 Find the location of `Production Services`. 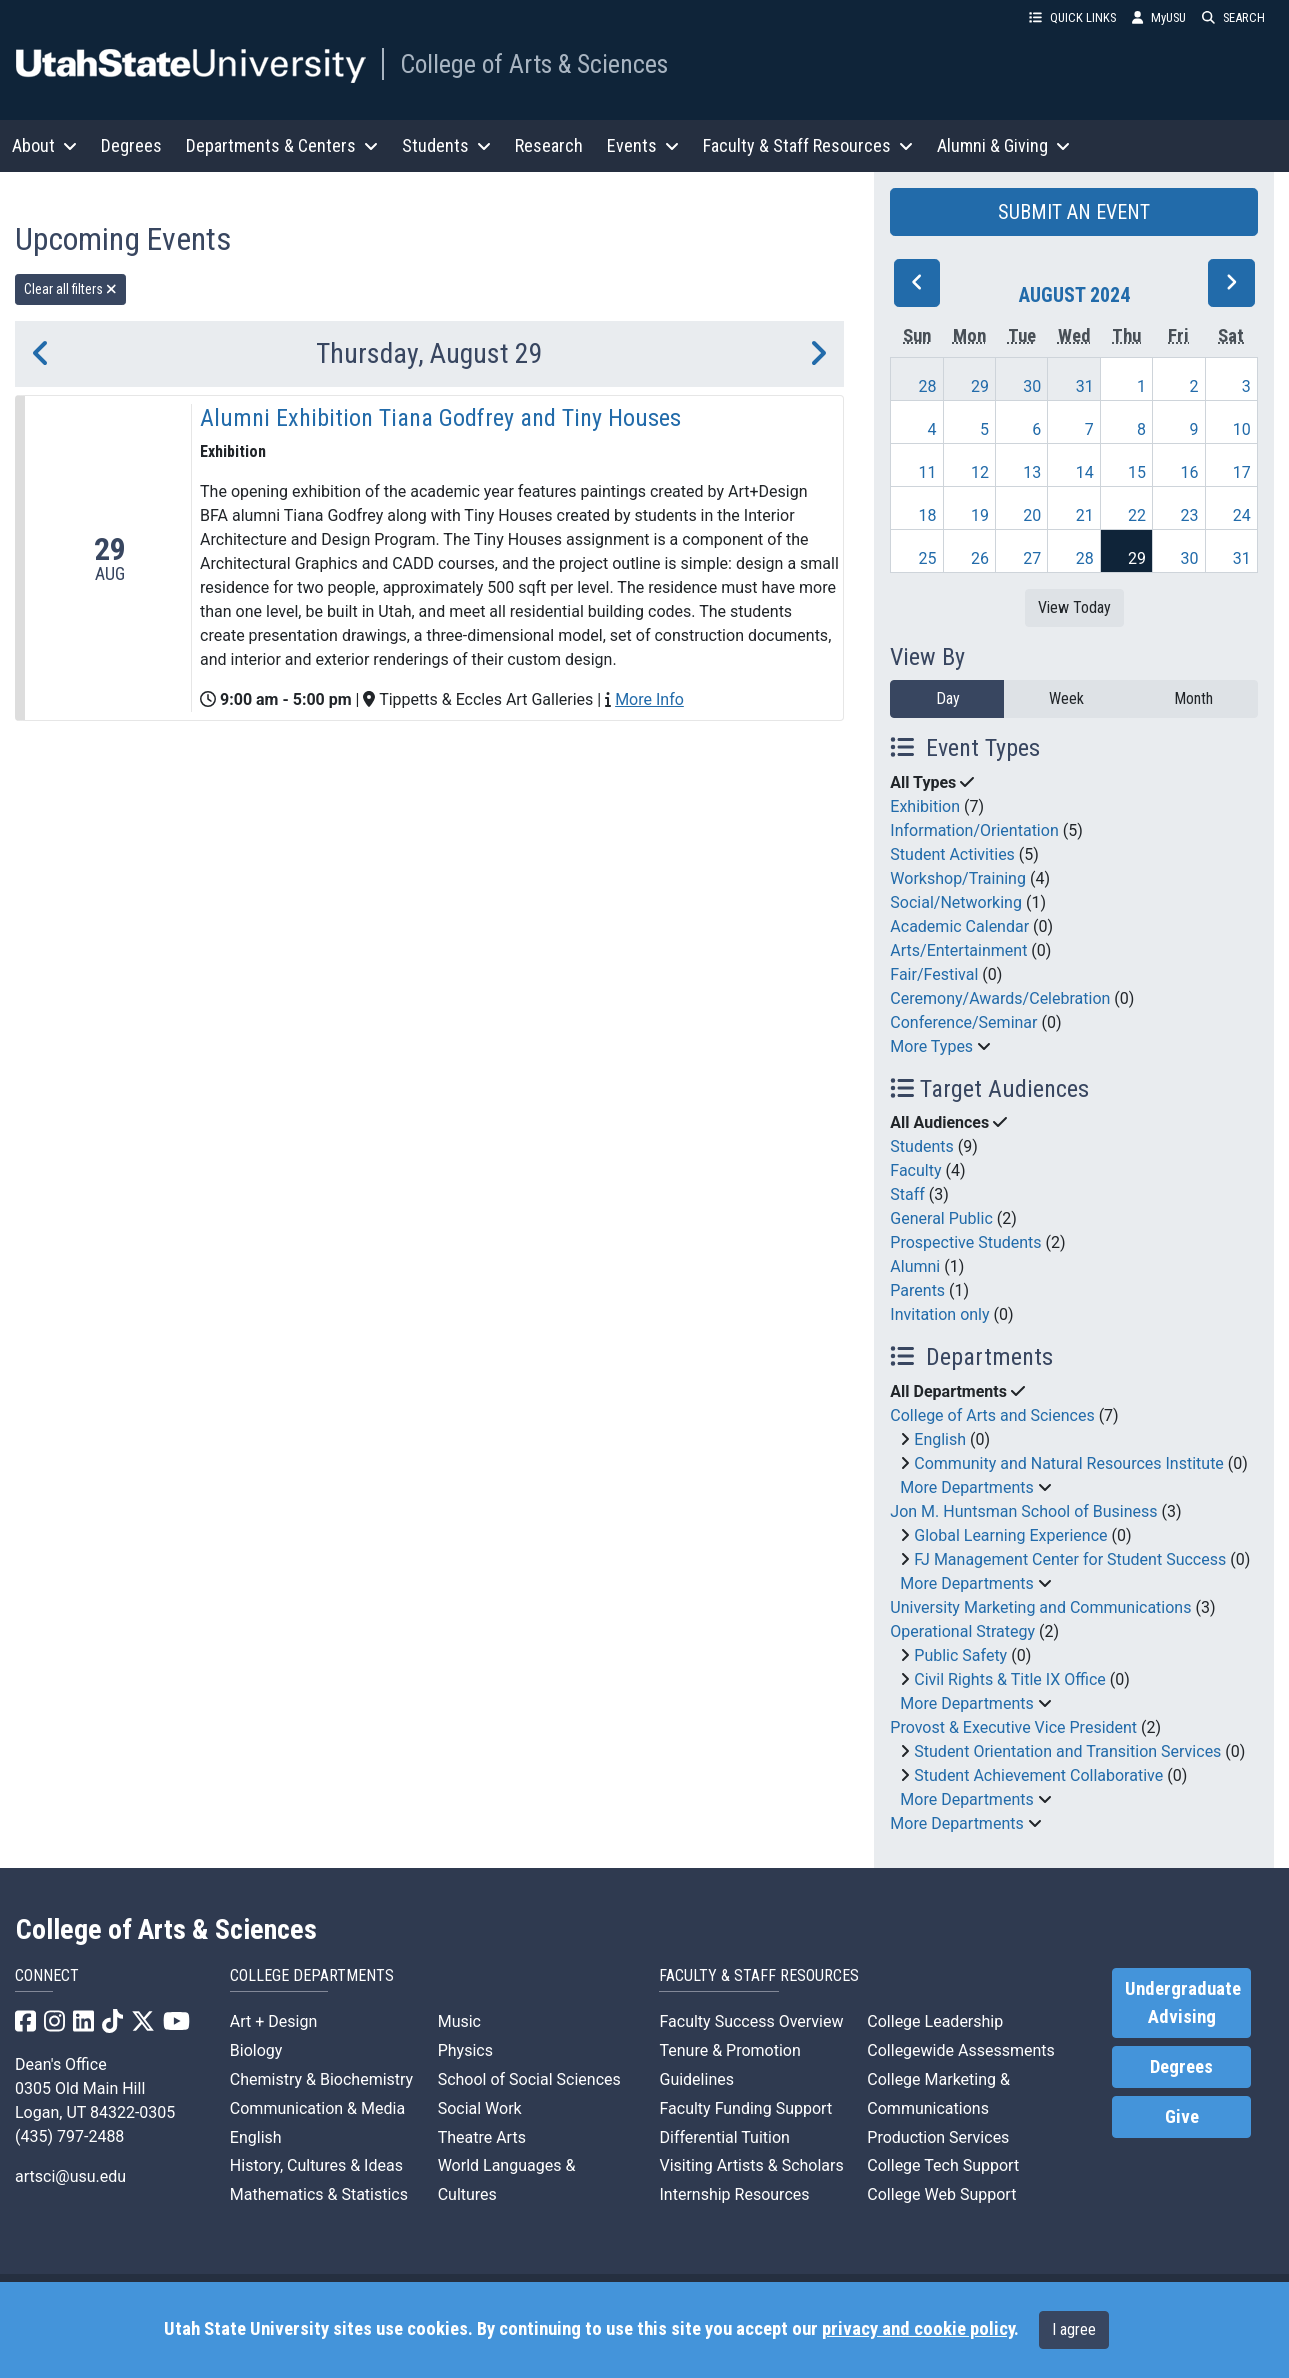

Production Services is located at coordinates (938, 2137).